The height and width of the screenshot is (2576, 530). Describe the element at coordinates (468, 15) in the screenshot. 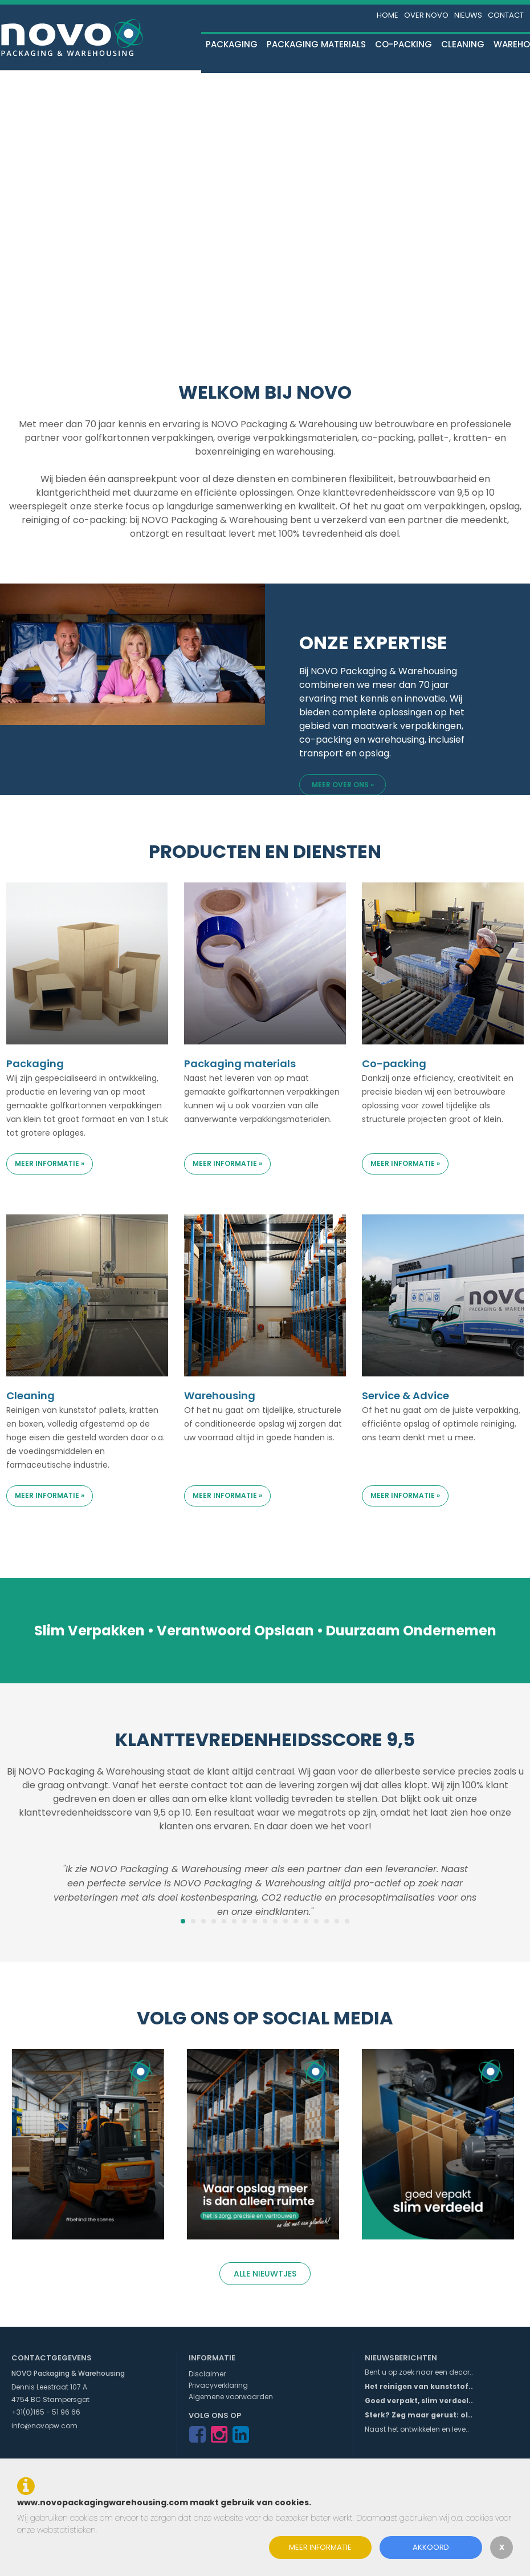

I see `Nieuws` at that location.